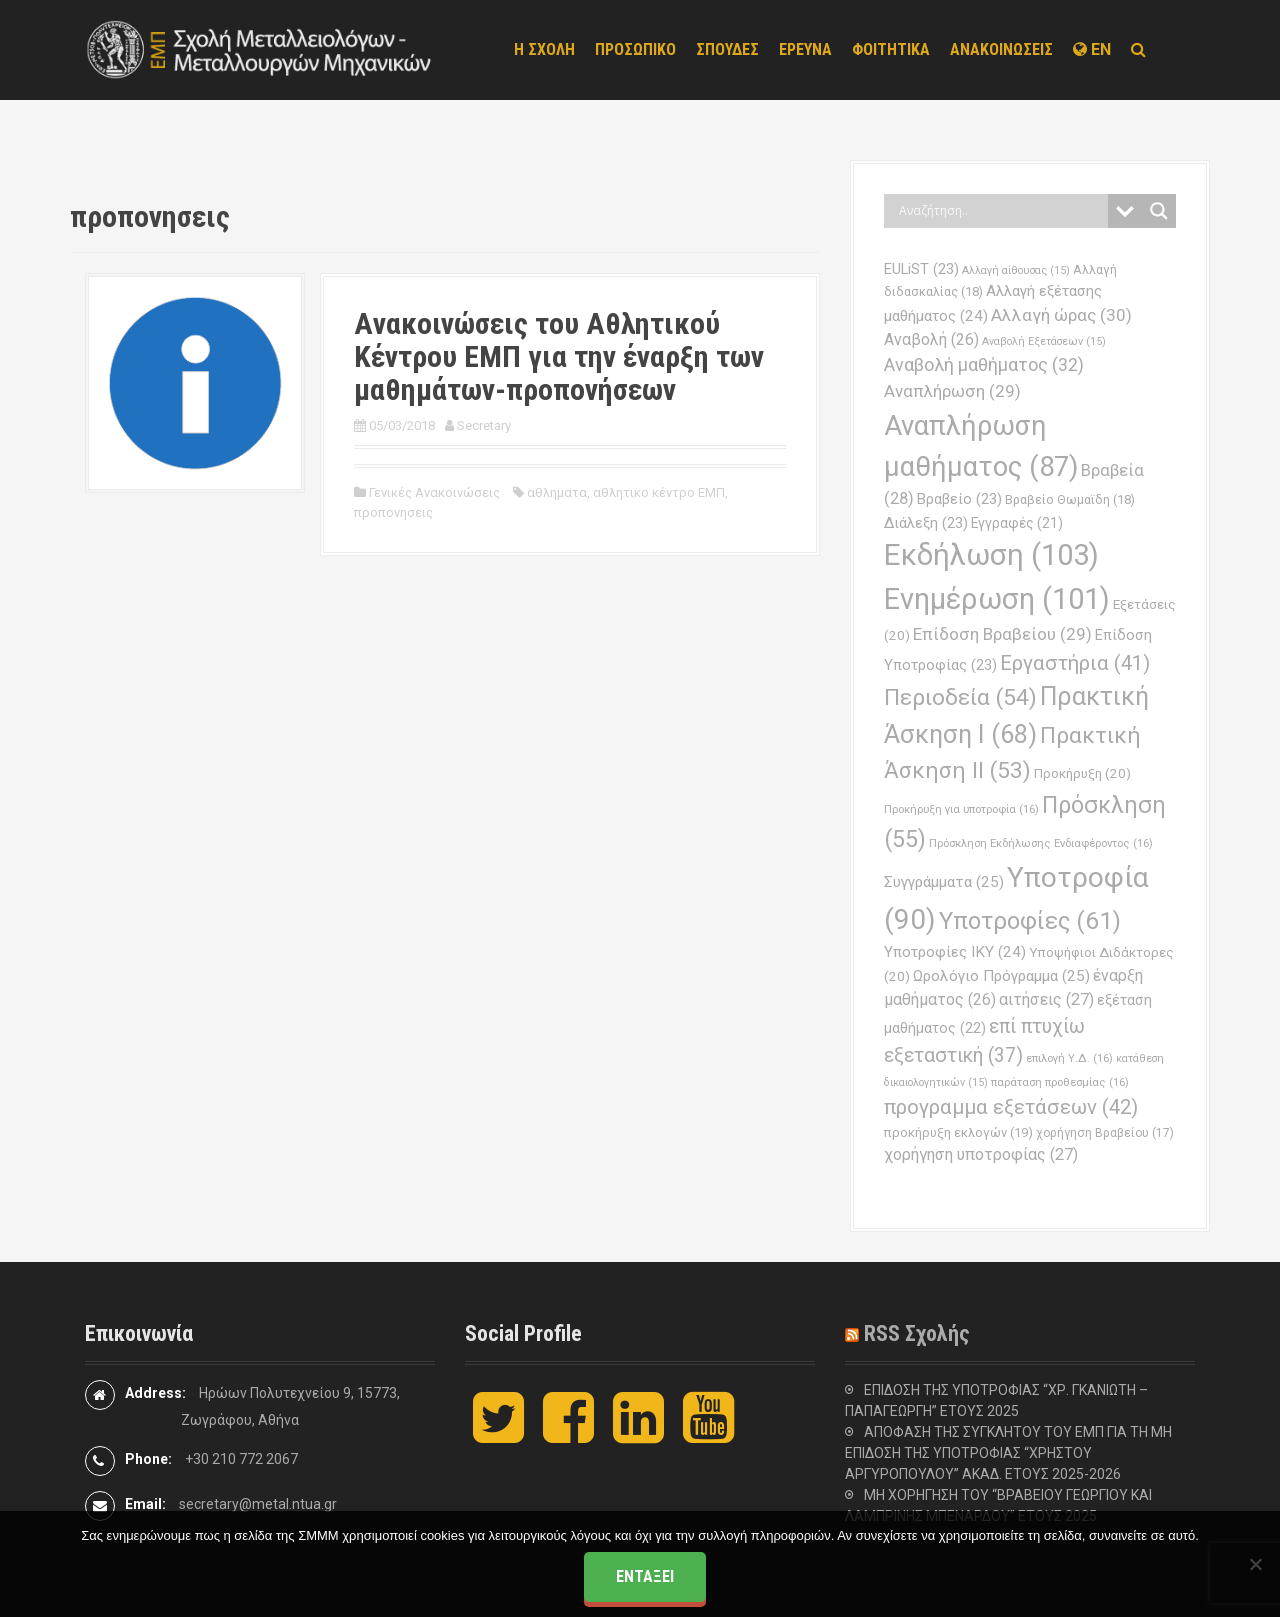 The image size is (1280, 1617). What do you see at coordinates (258, 1504) in the screenshot?
I see `secretary@metal.ntua.gr` at bounding box center [258, 1504].